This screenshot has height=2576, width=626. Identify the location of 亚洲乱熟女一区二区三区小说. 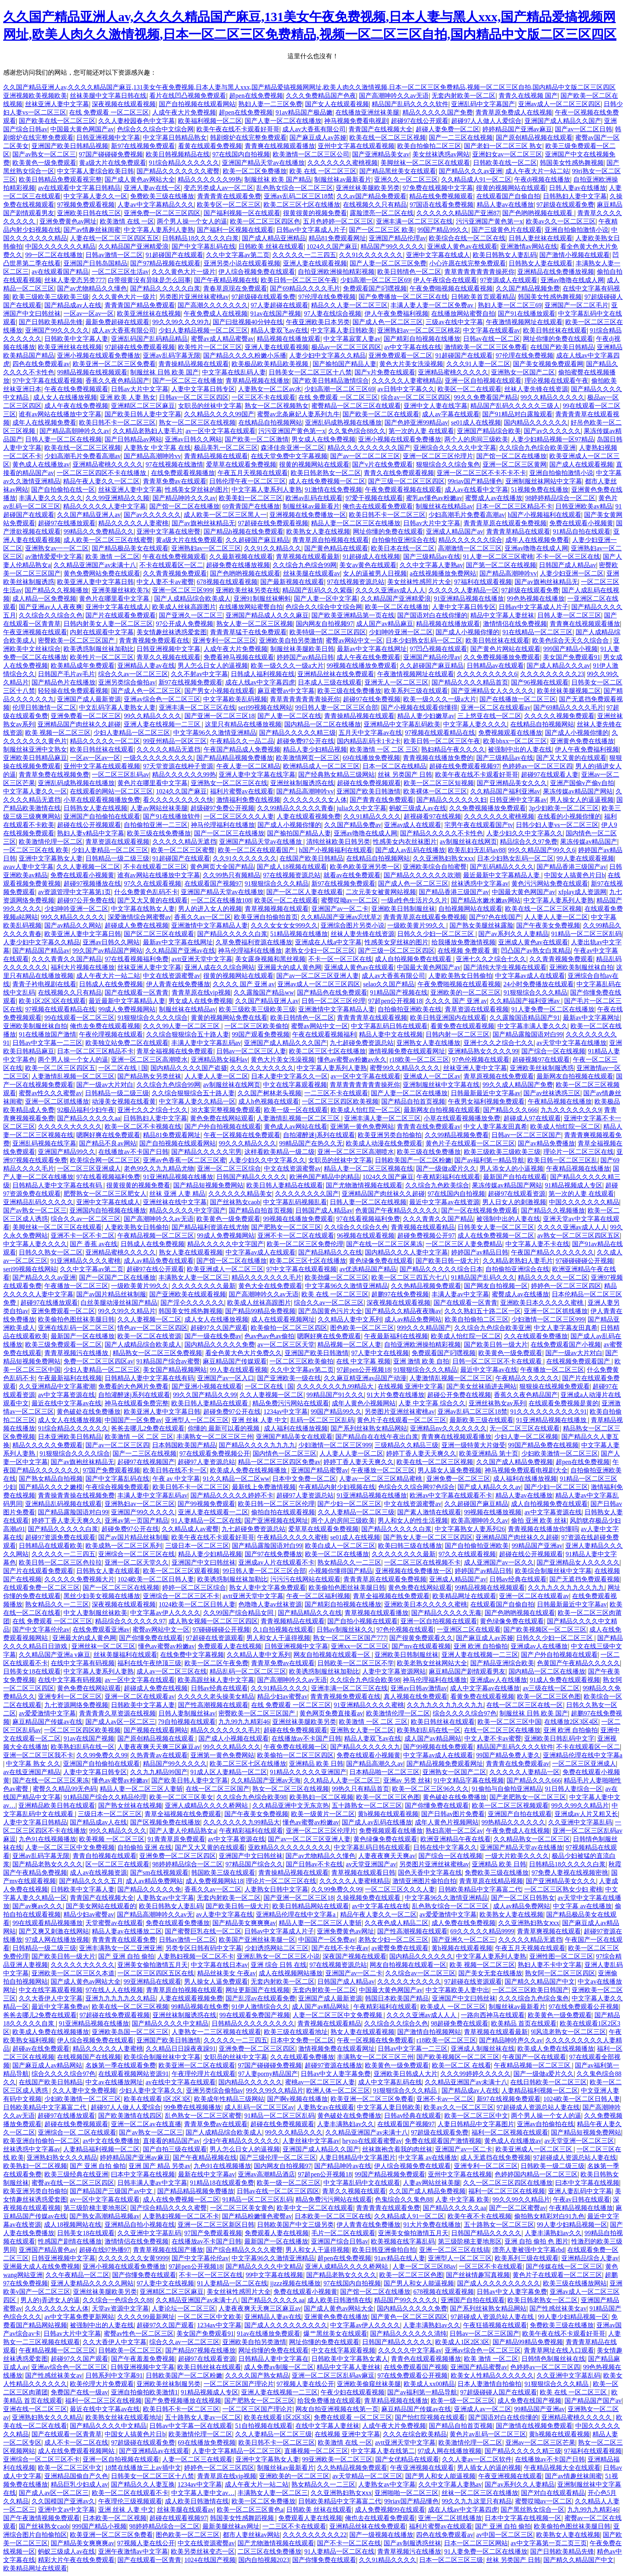
(278, 1956).